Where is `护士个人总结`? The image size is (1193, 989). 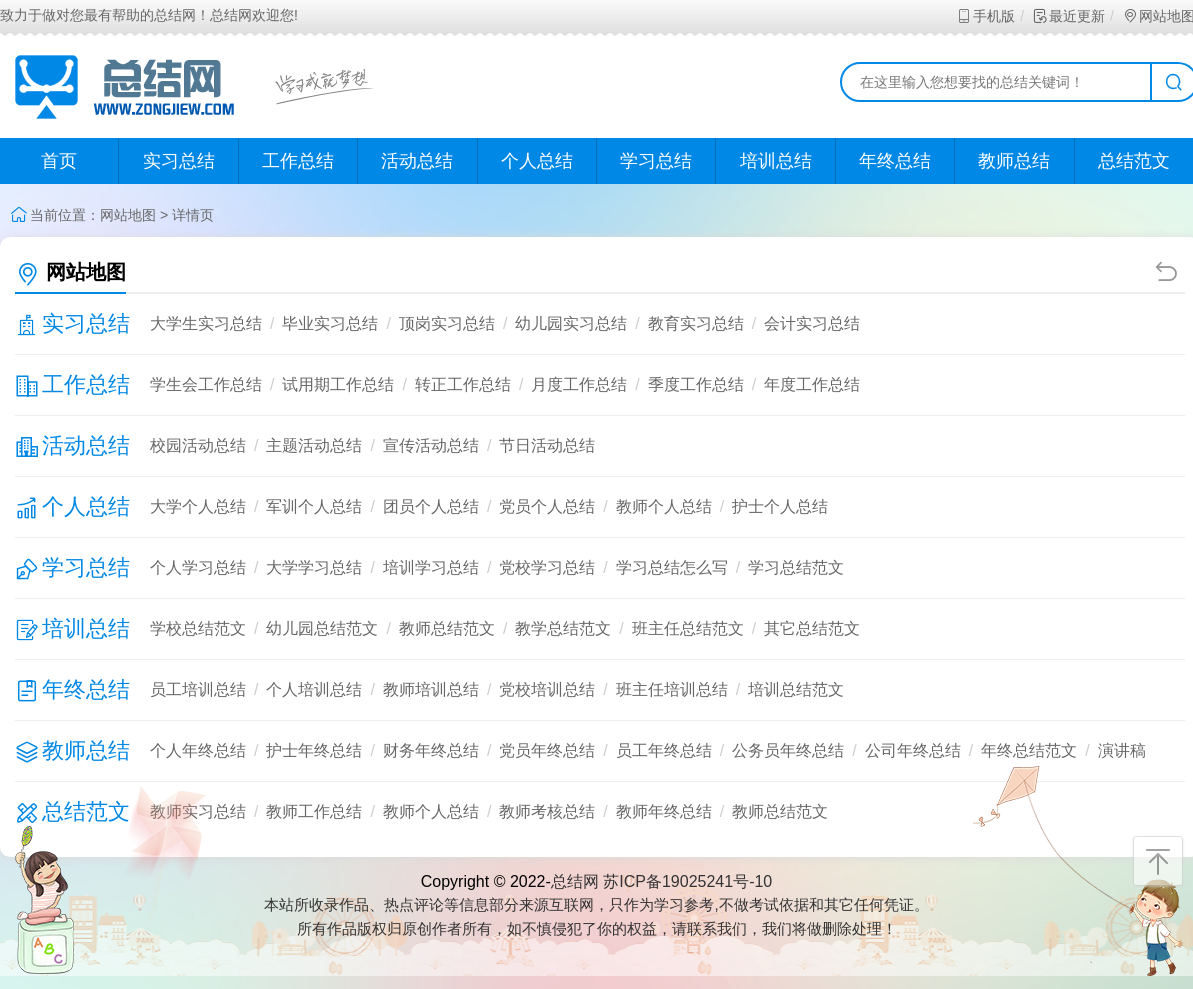
护士个人总结 is located at coordinates (780, 506).